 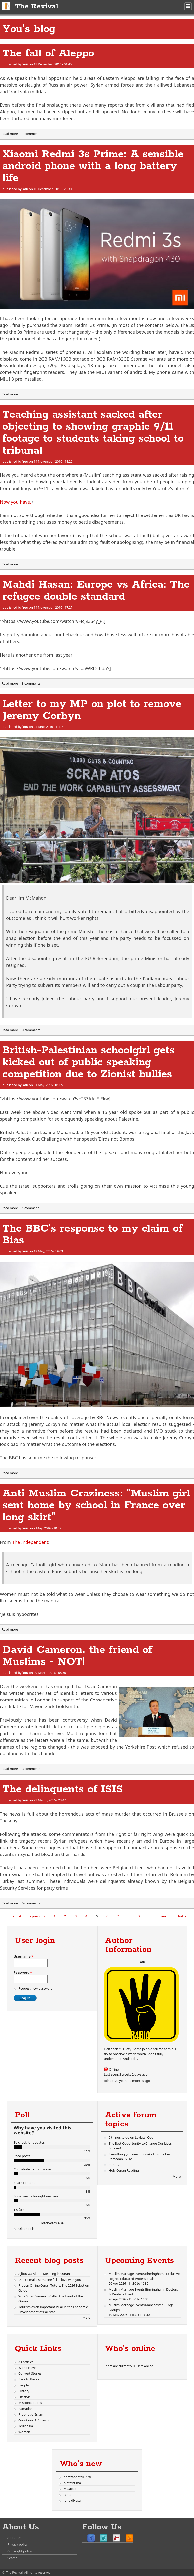 I want to click on All rights reserved, so click(x=37, y=2572).